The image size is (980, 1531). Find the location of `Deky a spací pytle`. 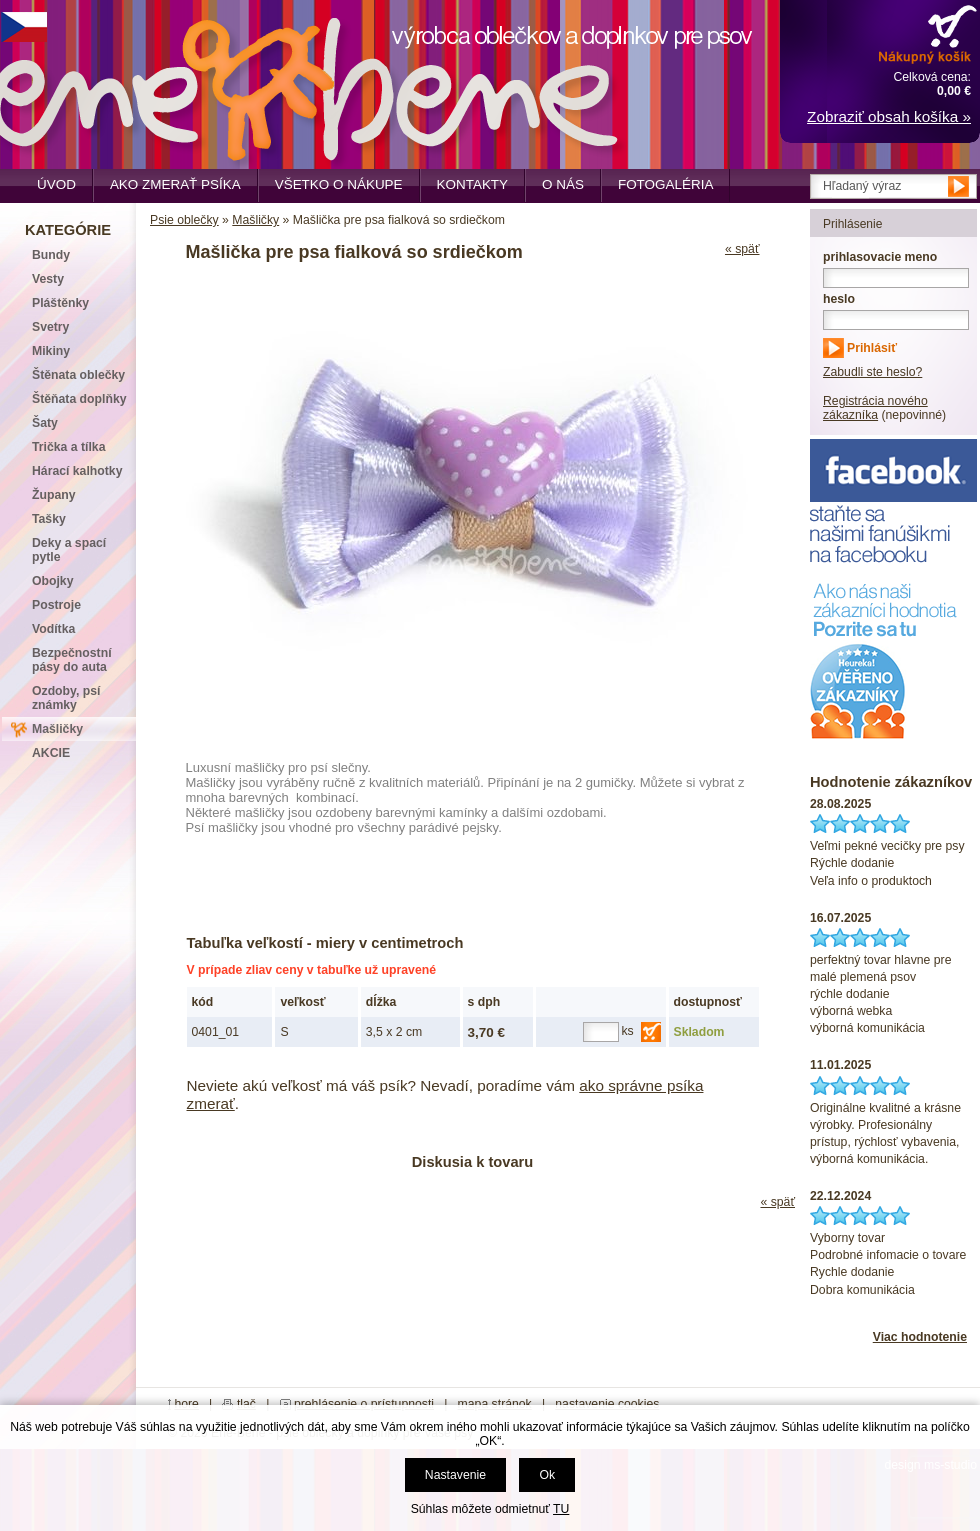

Deky a spací pytle is located at coordinates (69, 550).